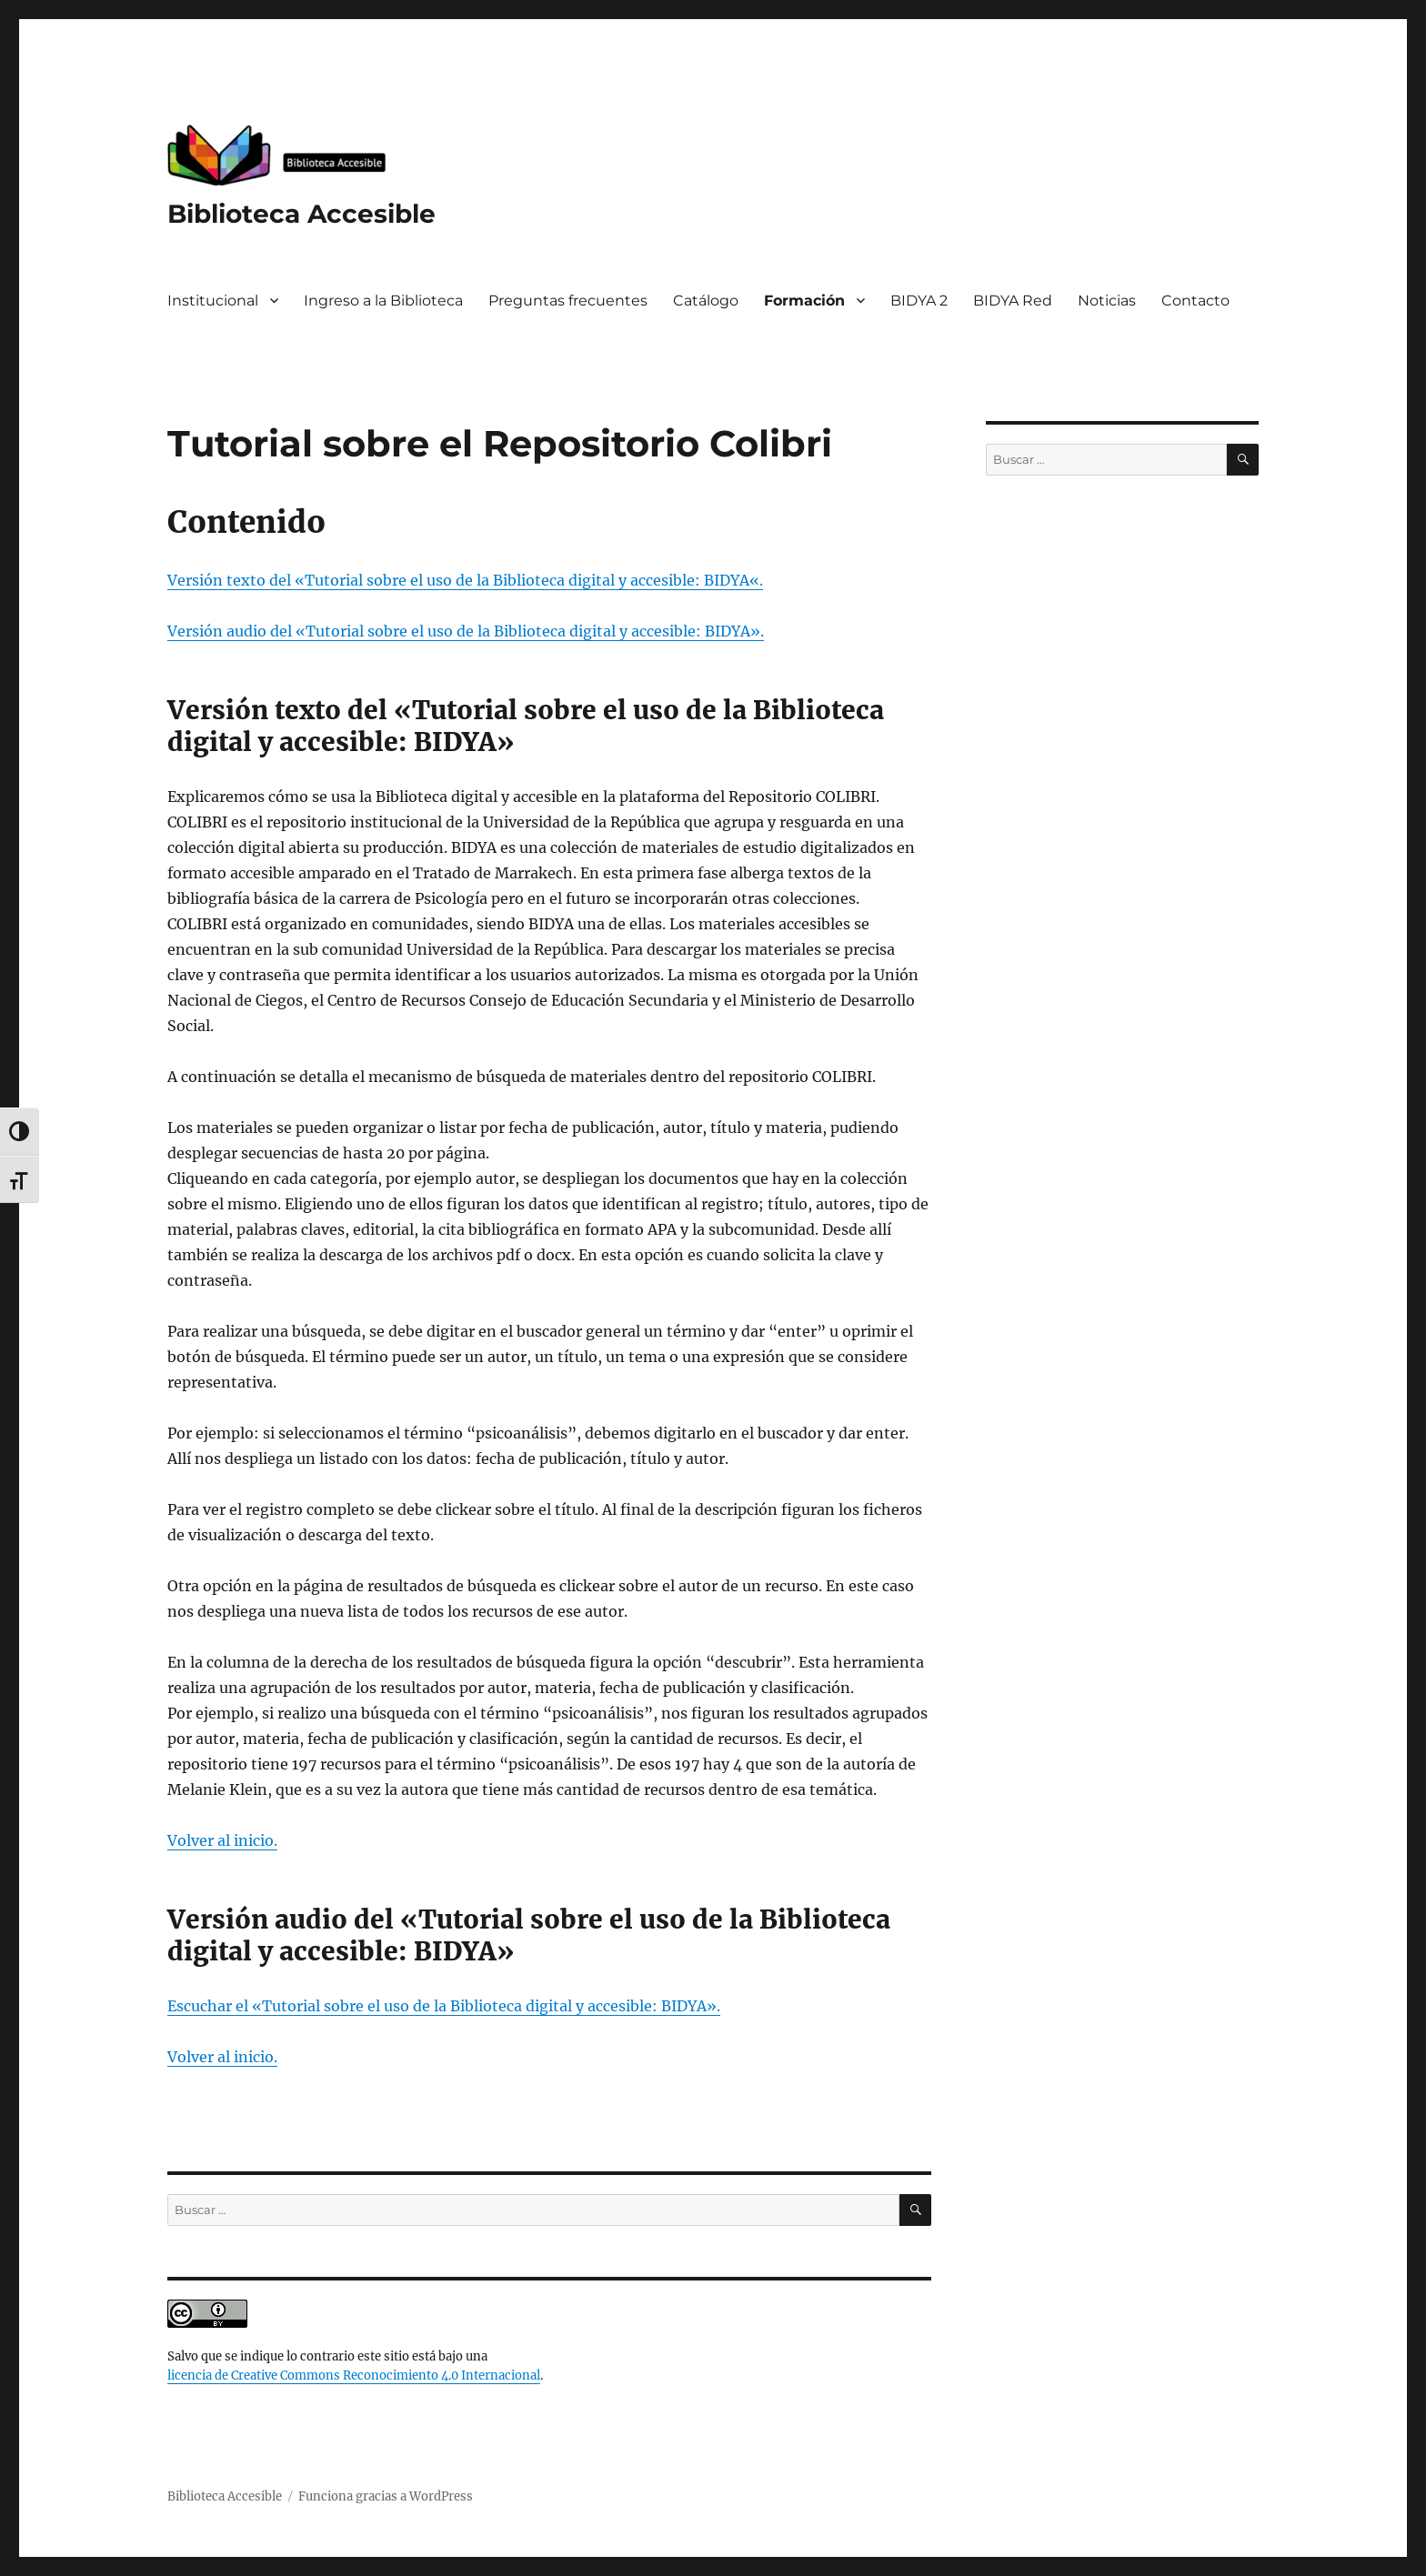  I want to click on Ingreso a la Biblioteca, so click(383, 300).